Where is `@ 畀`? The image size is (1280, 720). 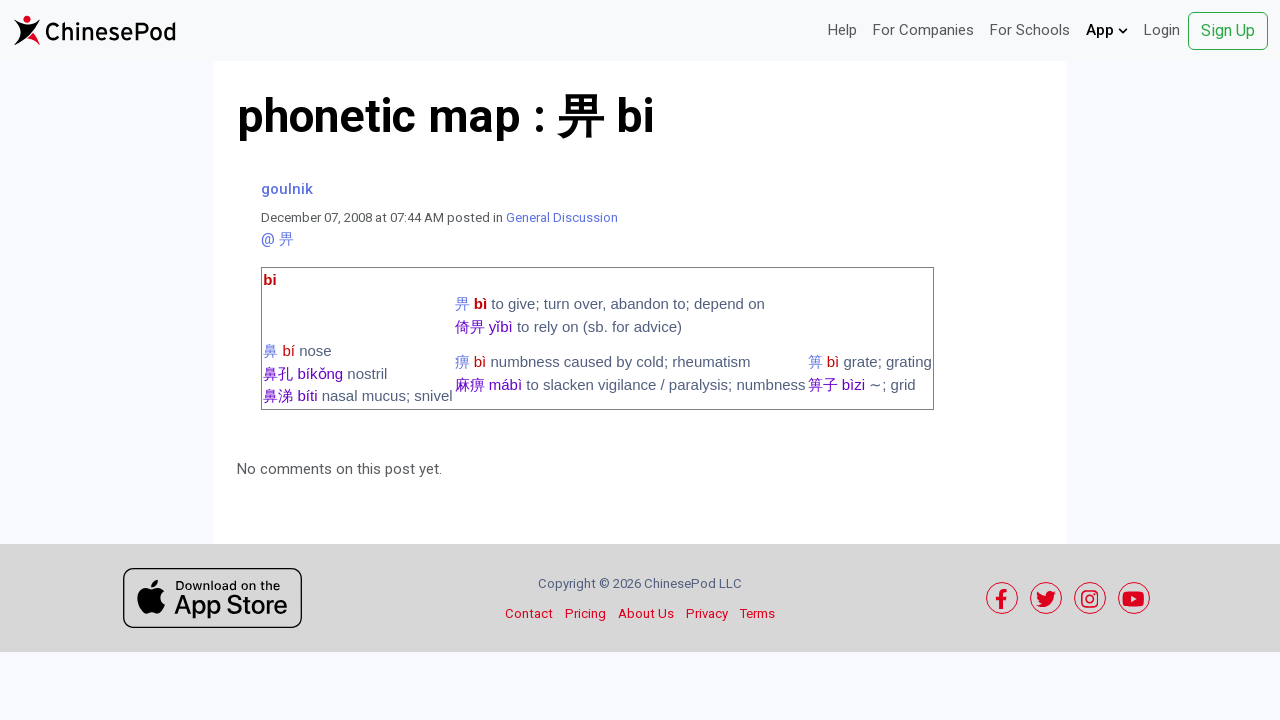
@ 畀 is located at coordinates (277, 239).